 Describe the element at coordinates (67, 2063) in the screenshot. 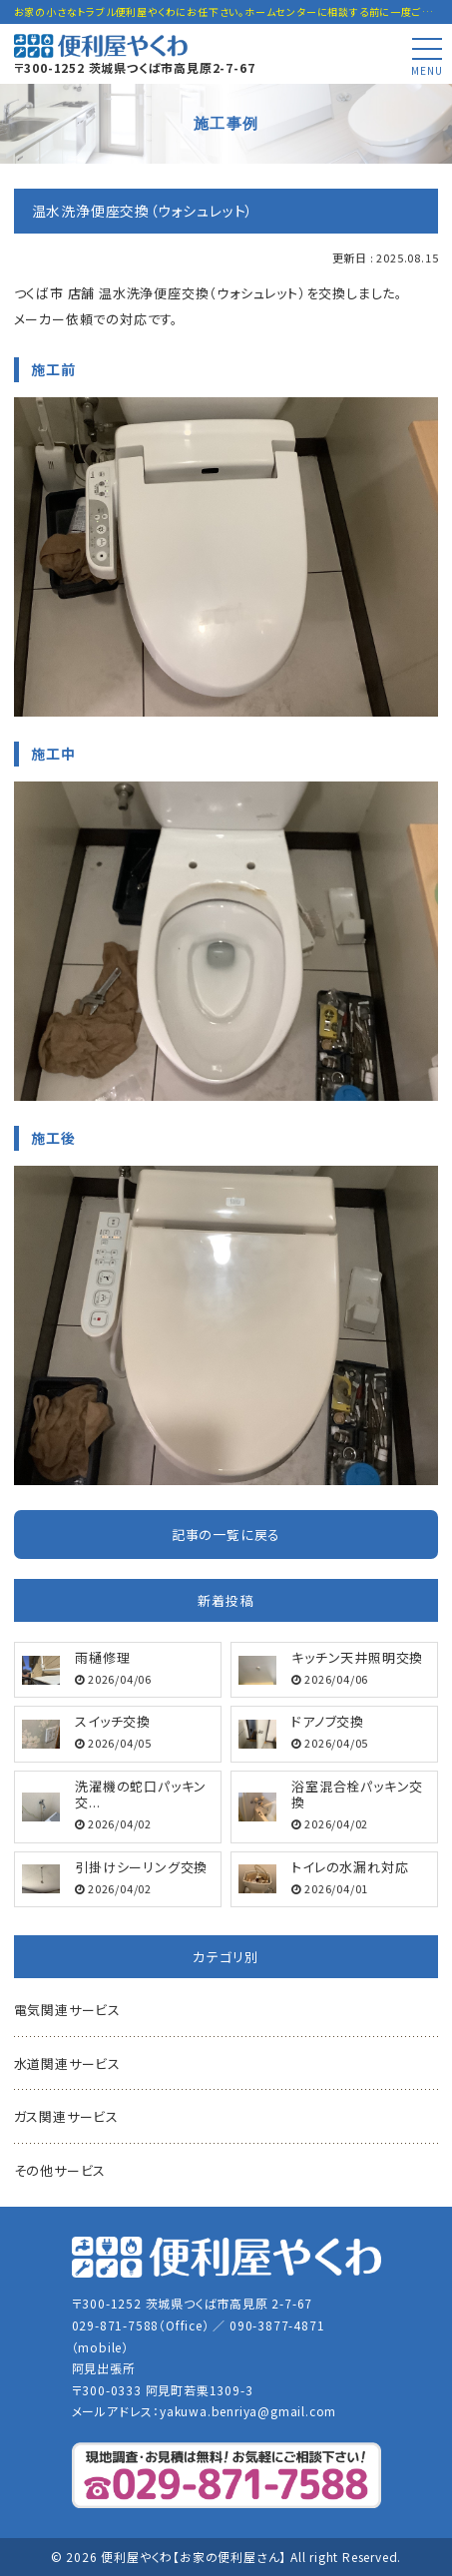

I see `水道関連サービス` at that location.